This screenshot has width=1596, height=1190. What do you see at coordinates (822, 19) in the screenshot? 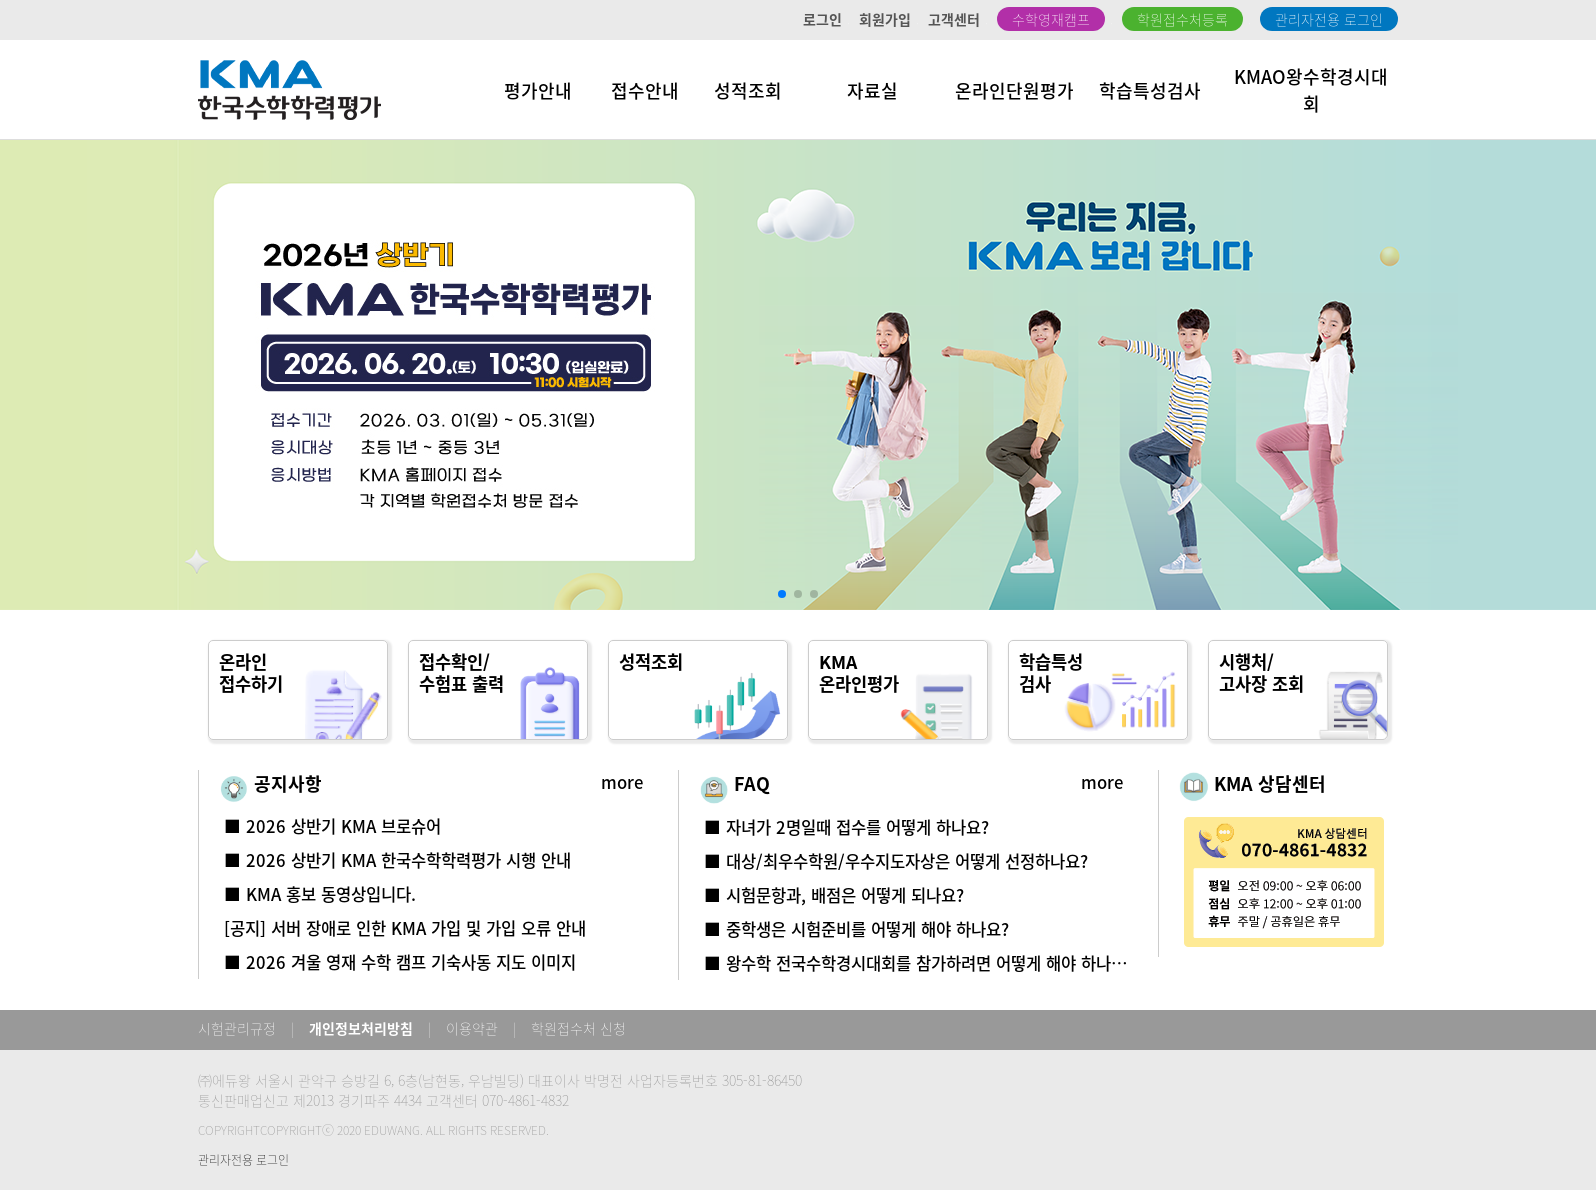
I see `로그인` at bounding box center [822, 19].